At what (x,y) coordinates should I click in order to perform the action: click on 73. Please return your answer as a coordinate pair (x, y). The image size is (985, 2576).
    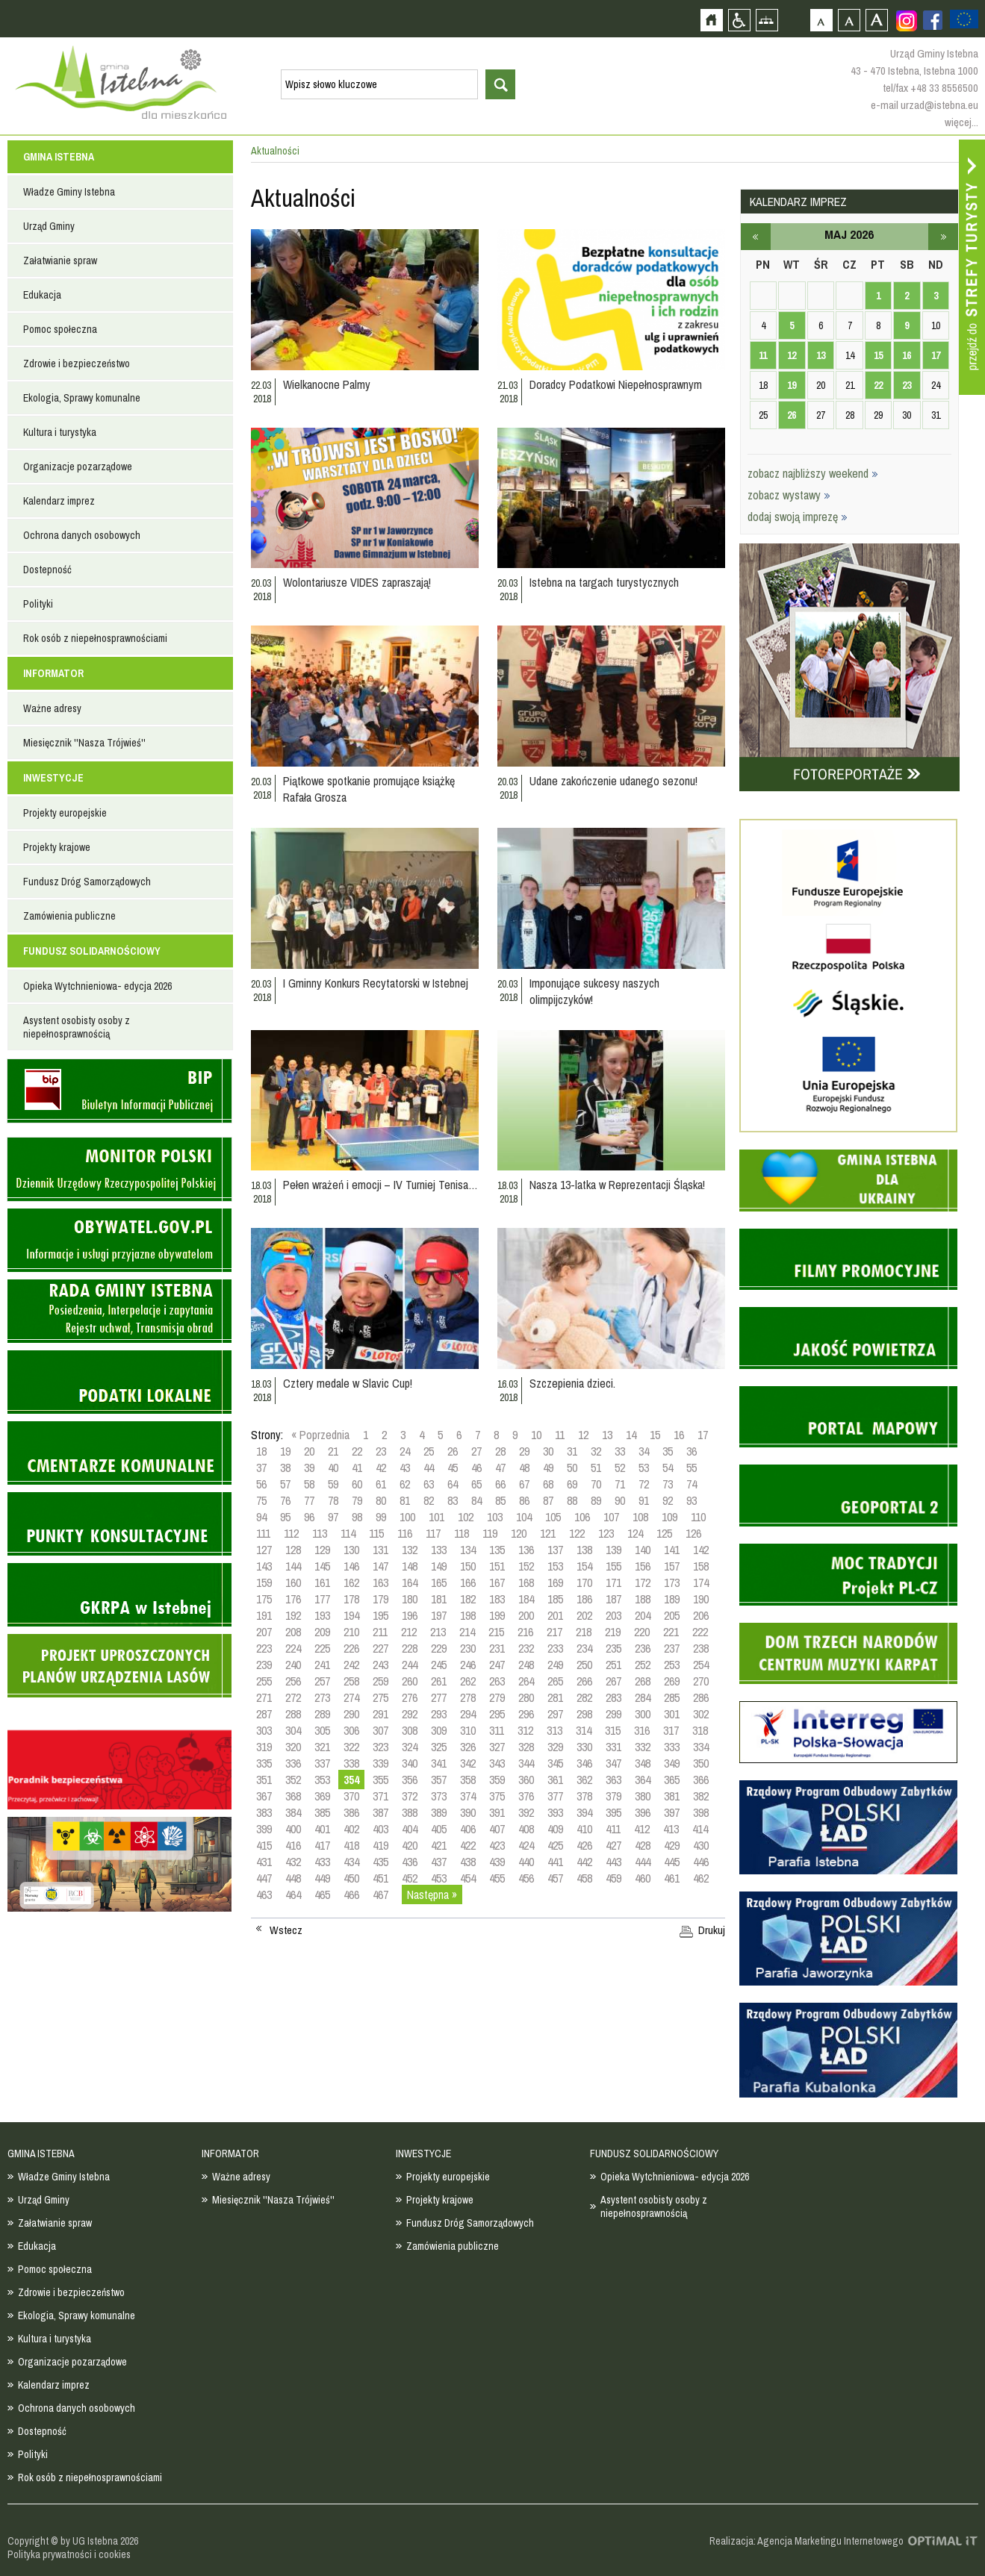
    Looking at the image, I should click on (667, 1484).